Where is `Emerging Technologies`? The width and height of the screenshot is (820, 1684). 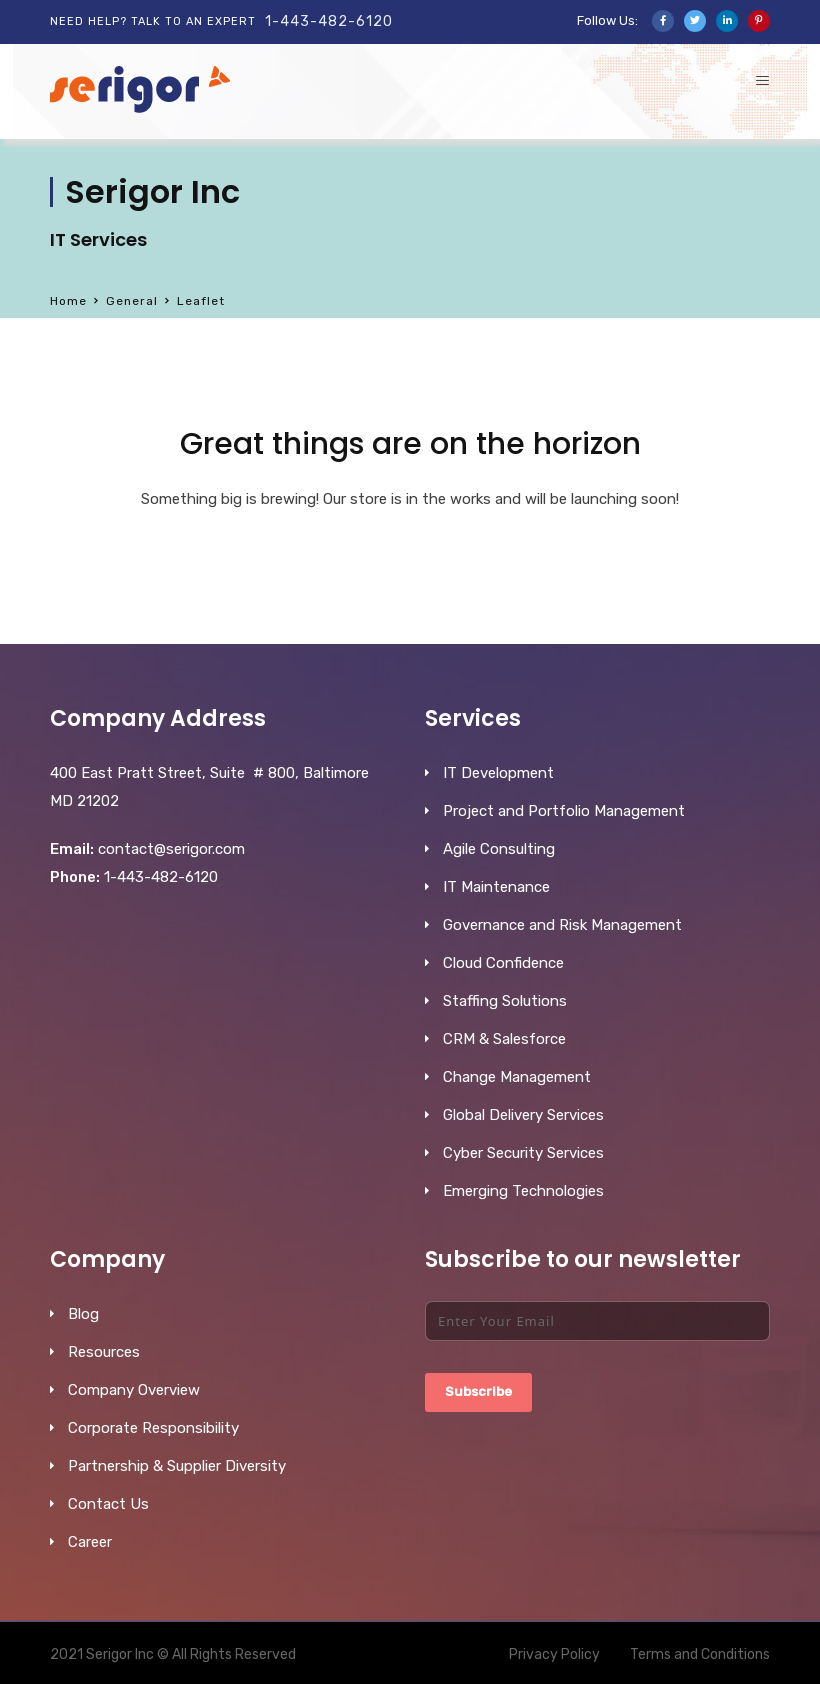
Emerging Technologies is located at coordinates (523, 1191).